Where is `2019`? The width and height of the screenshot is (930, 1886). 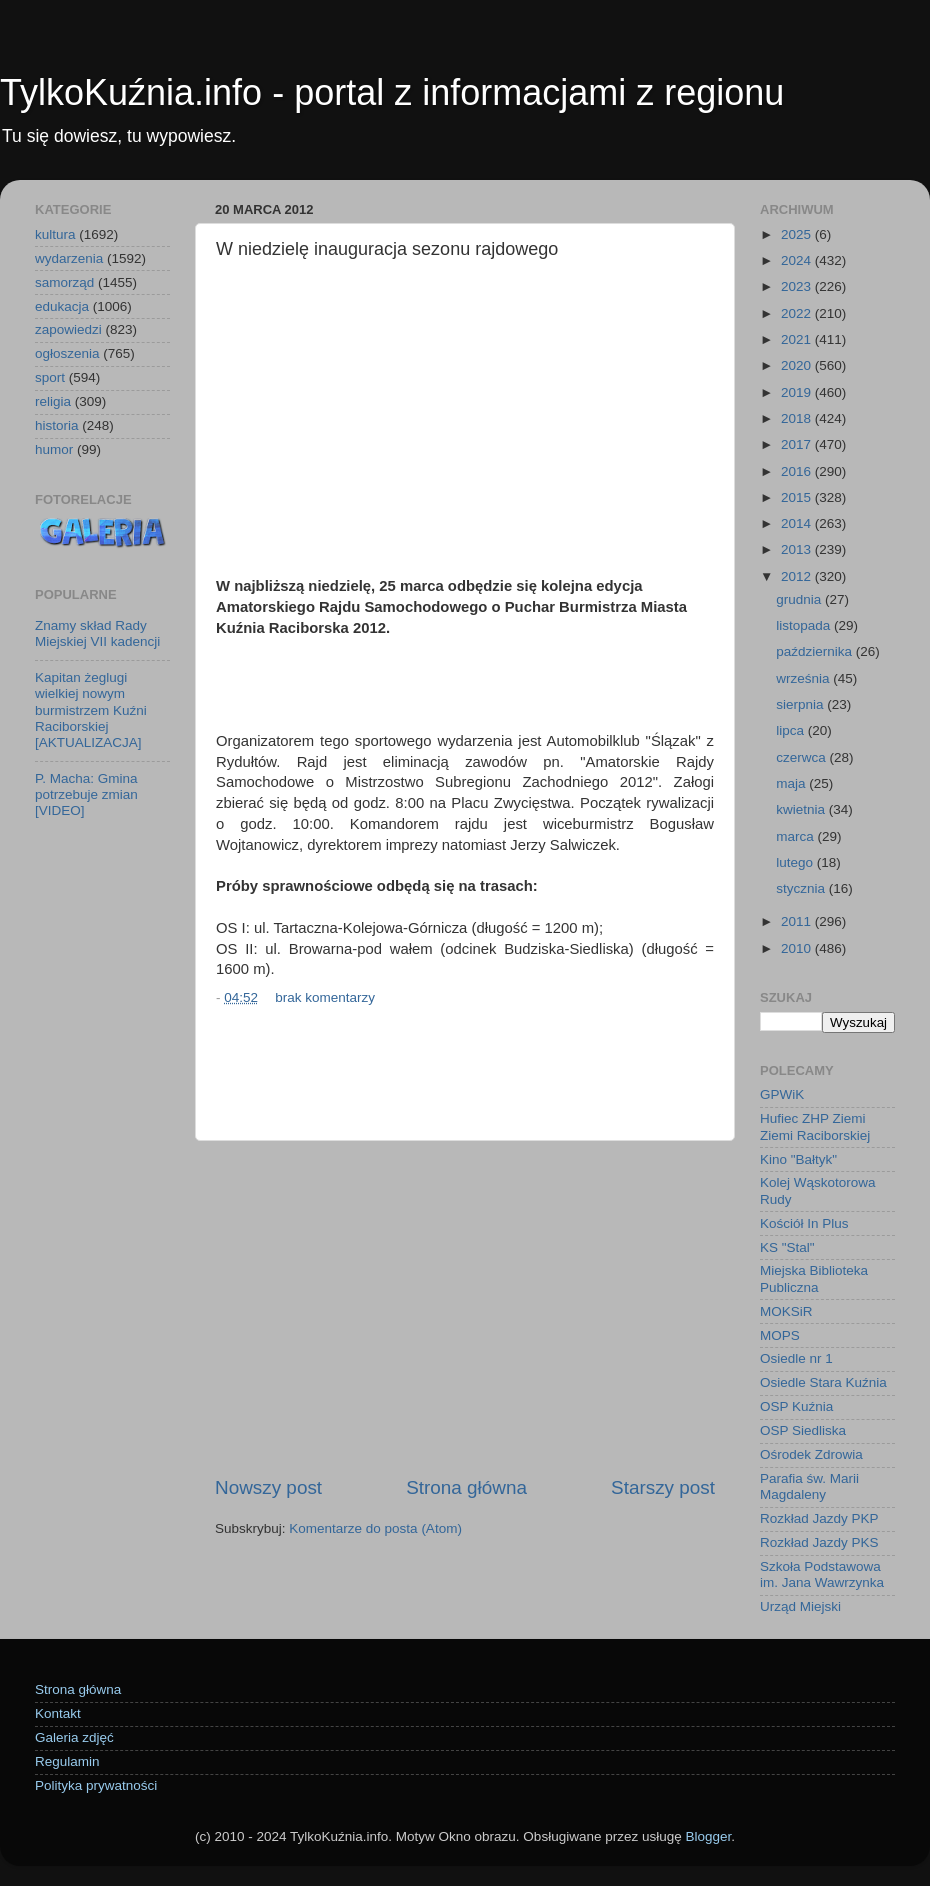
2019 is located at coordinates (798, 392).